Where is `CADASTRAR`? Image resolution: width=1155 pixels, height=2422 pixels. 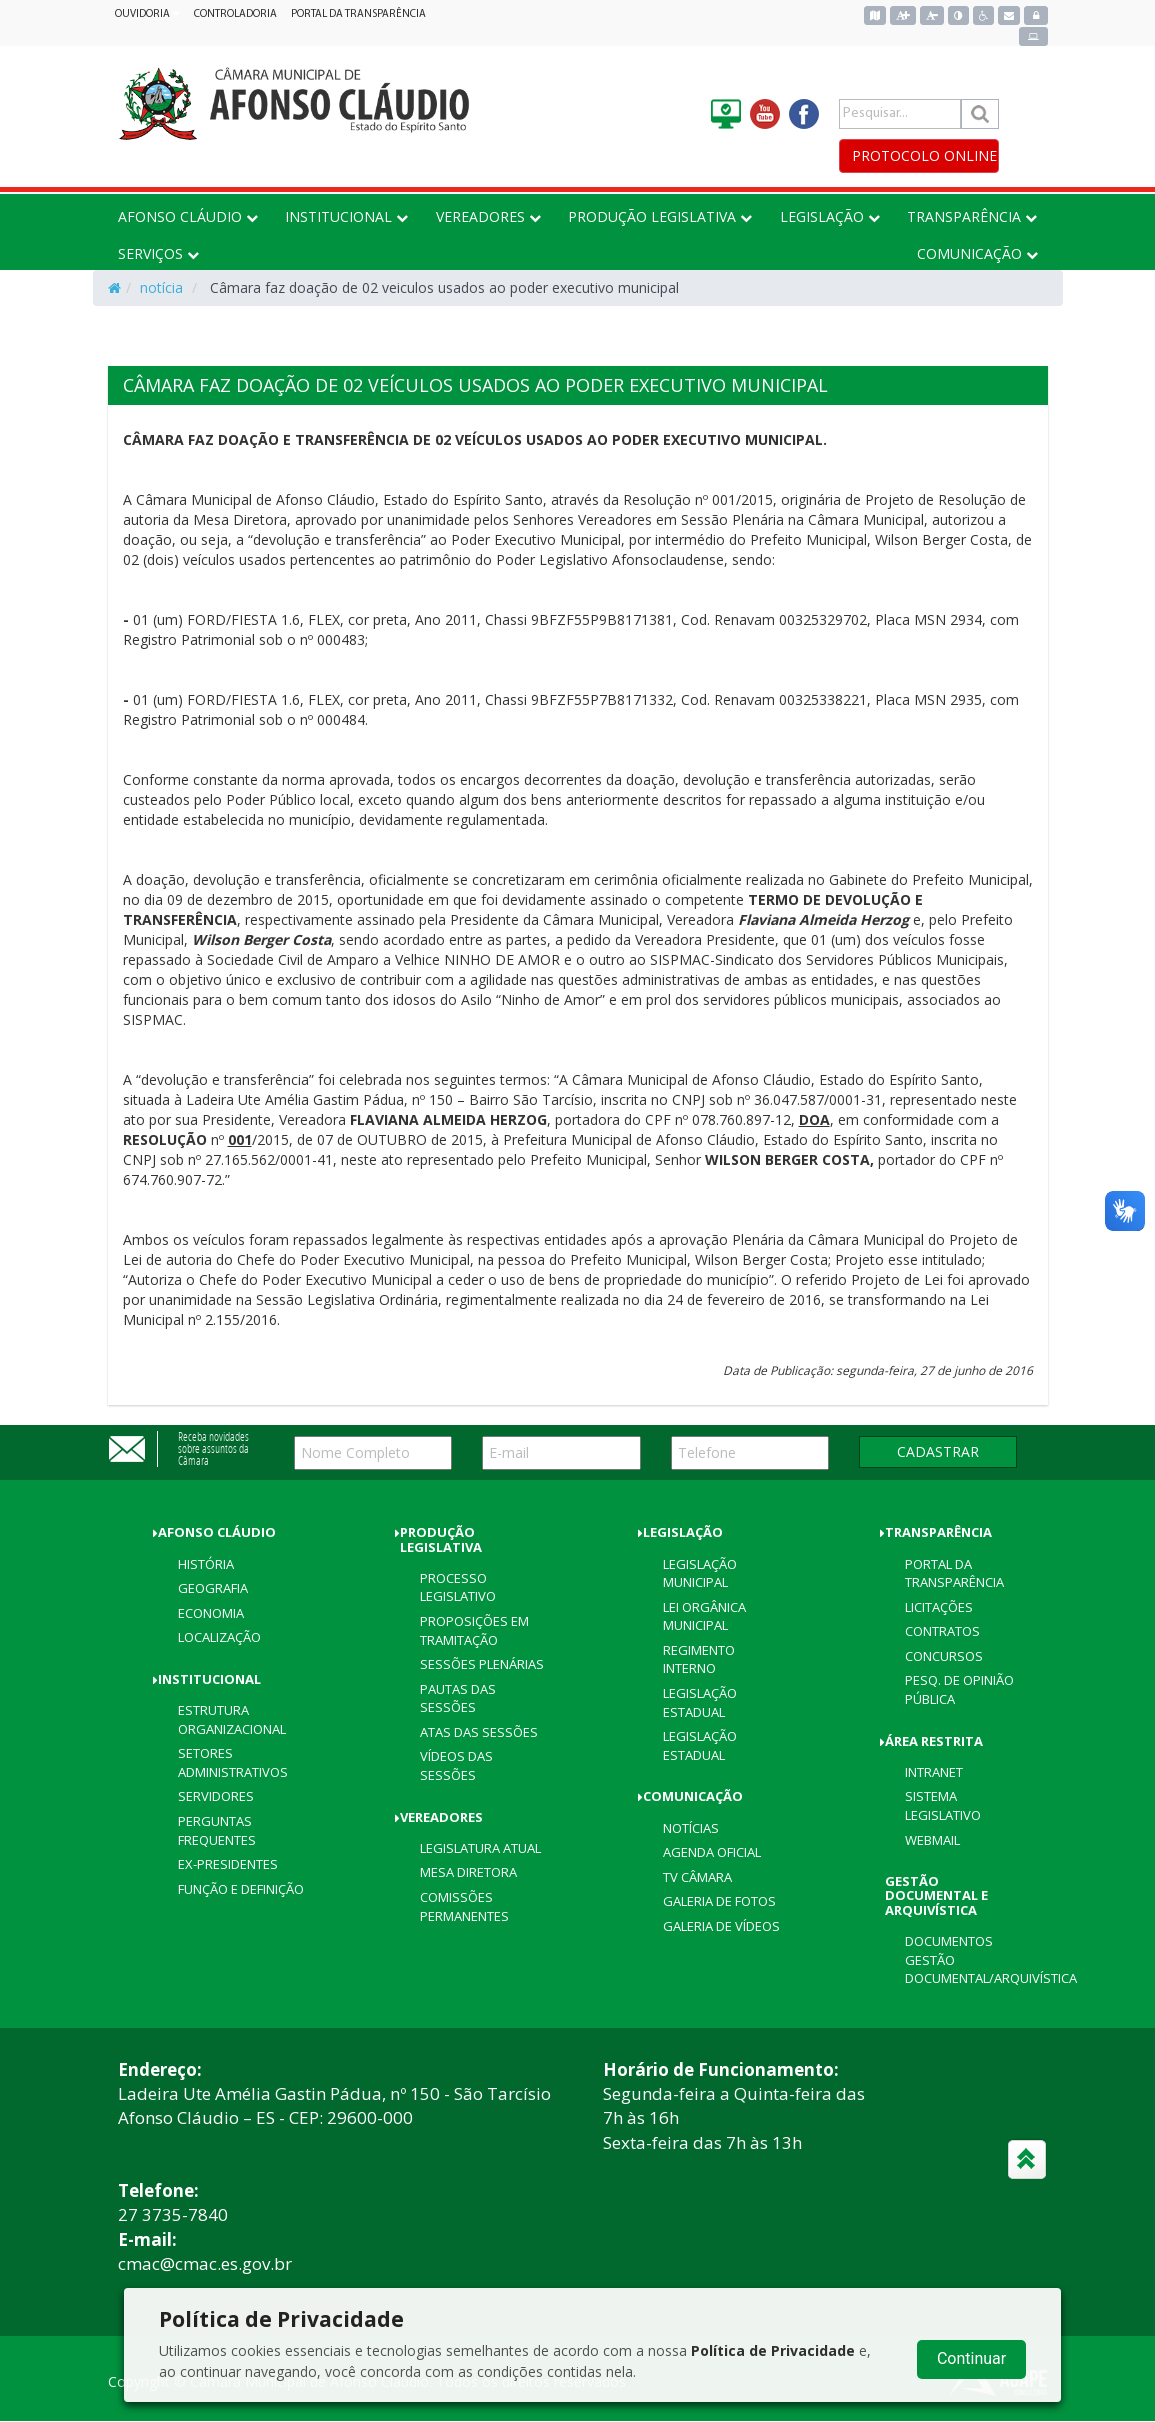
CADASTRAR is located at coordinates (938, 1451).